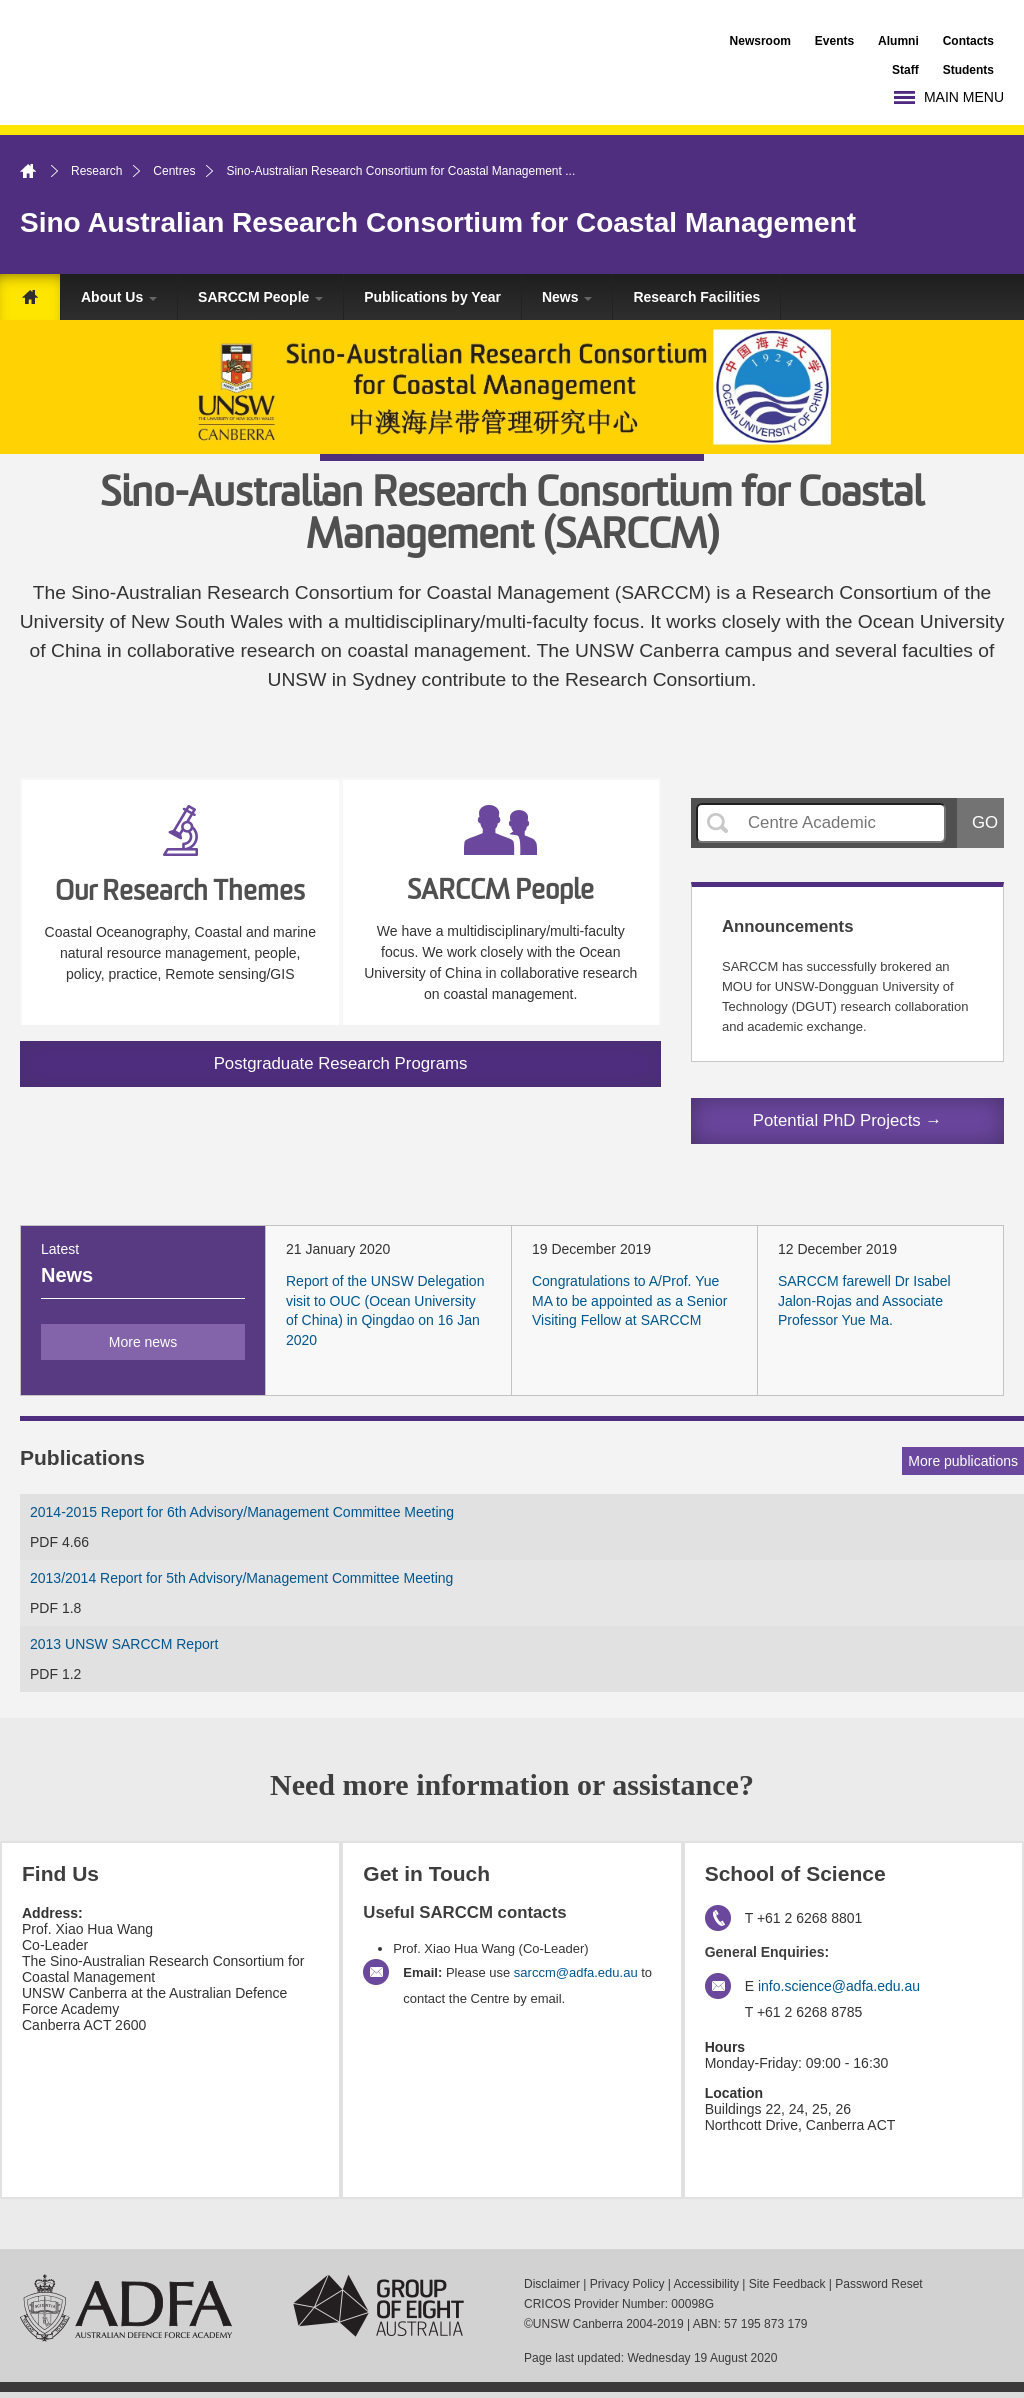 The height and width of the screenshot is (2398, 1024). Describe the element at coordinates (839, 1986) in the screenshot. I see `info.science@adfa.edu.au` at that location.